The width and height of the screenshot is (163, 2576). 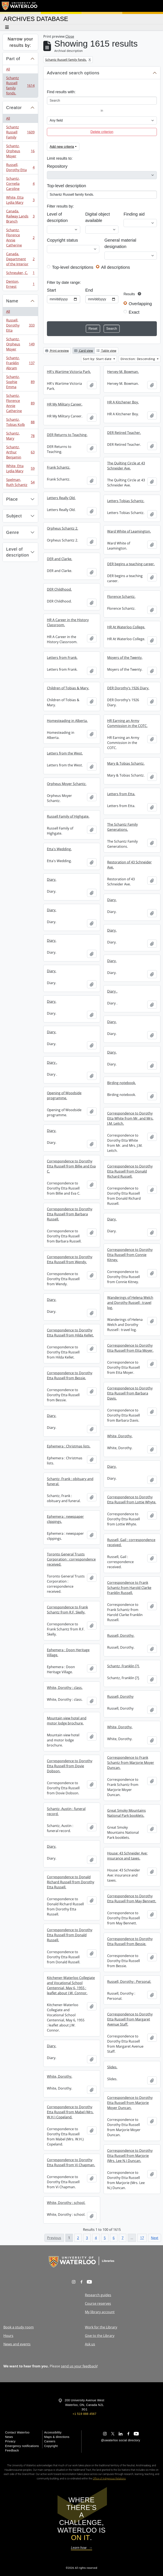 What do you see at coordinates (90, 2344) in the screenshot?
I see `Ask us` at bounding box center [90, 2344].